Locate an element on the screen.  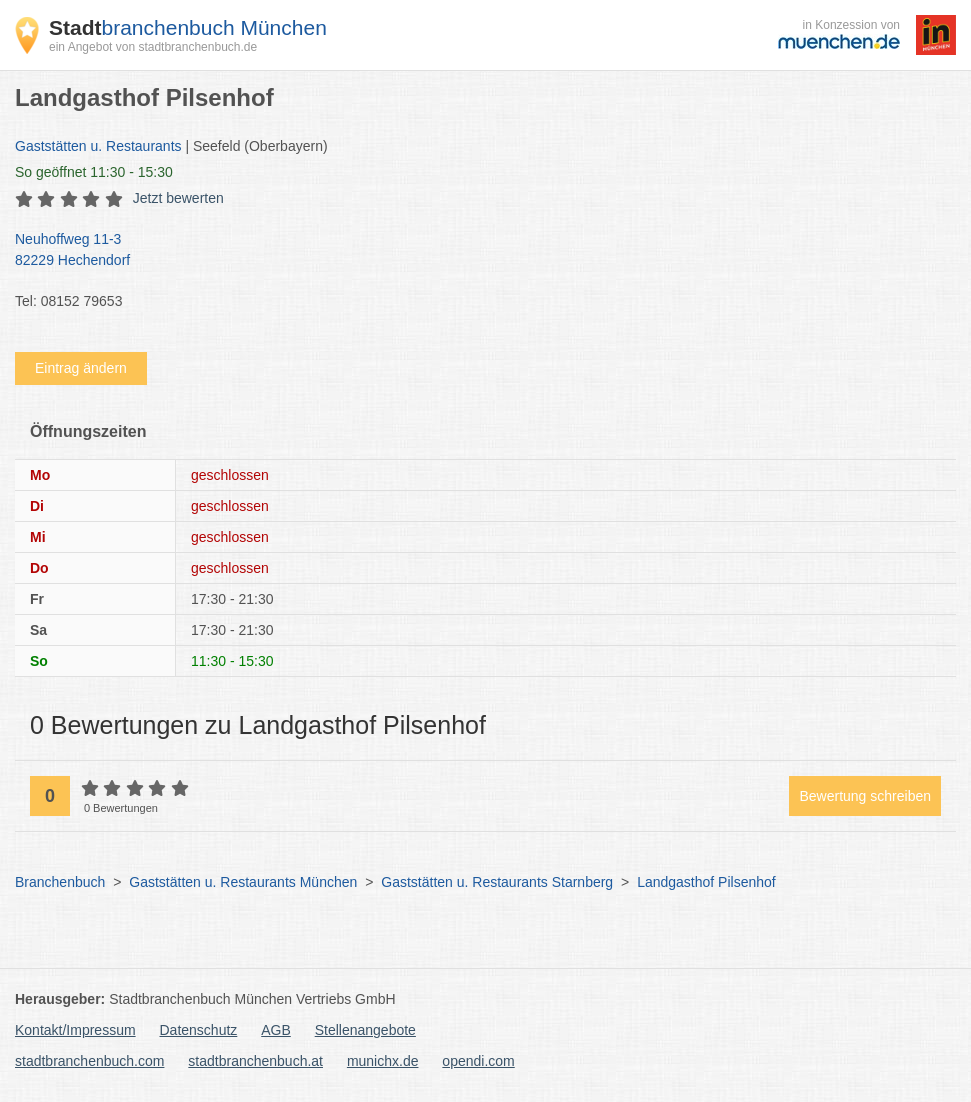
Eintrag ändern is located at coordinates (81, 368).